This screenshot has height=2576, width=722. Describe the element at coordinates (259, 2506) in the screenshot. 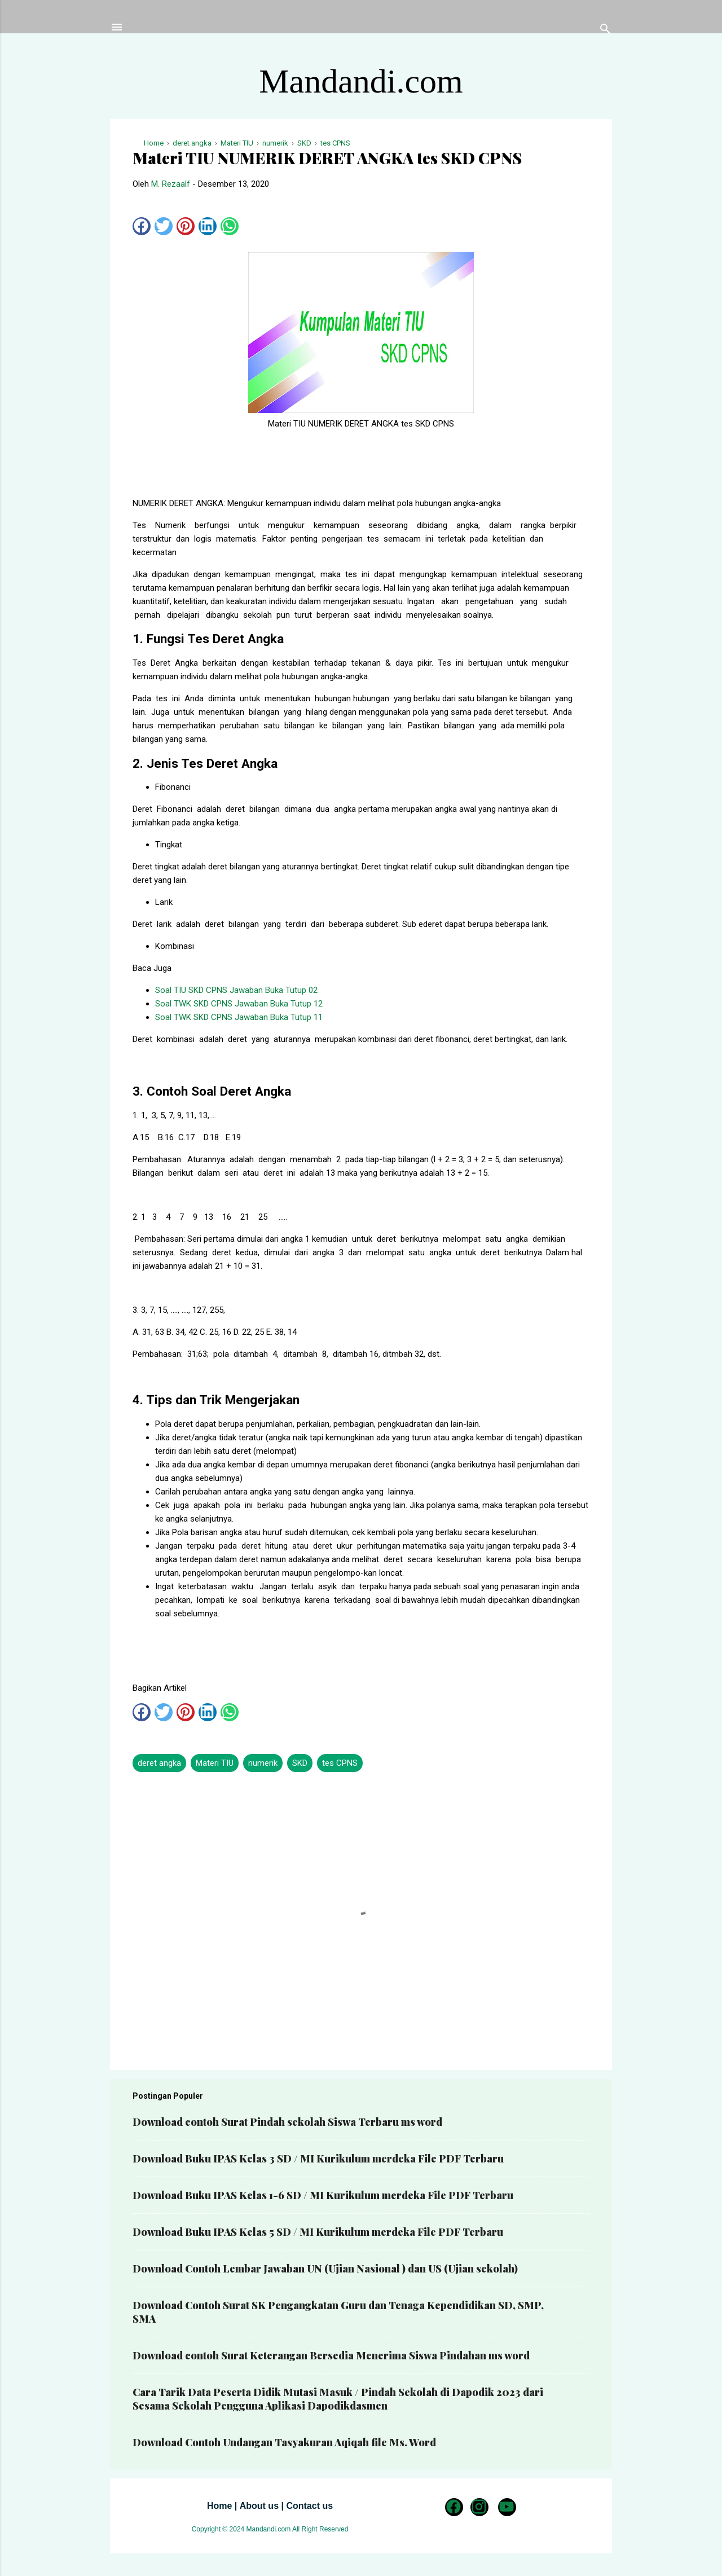

I see `About us` at that location.